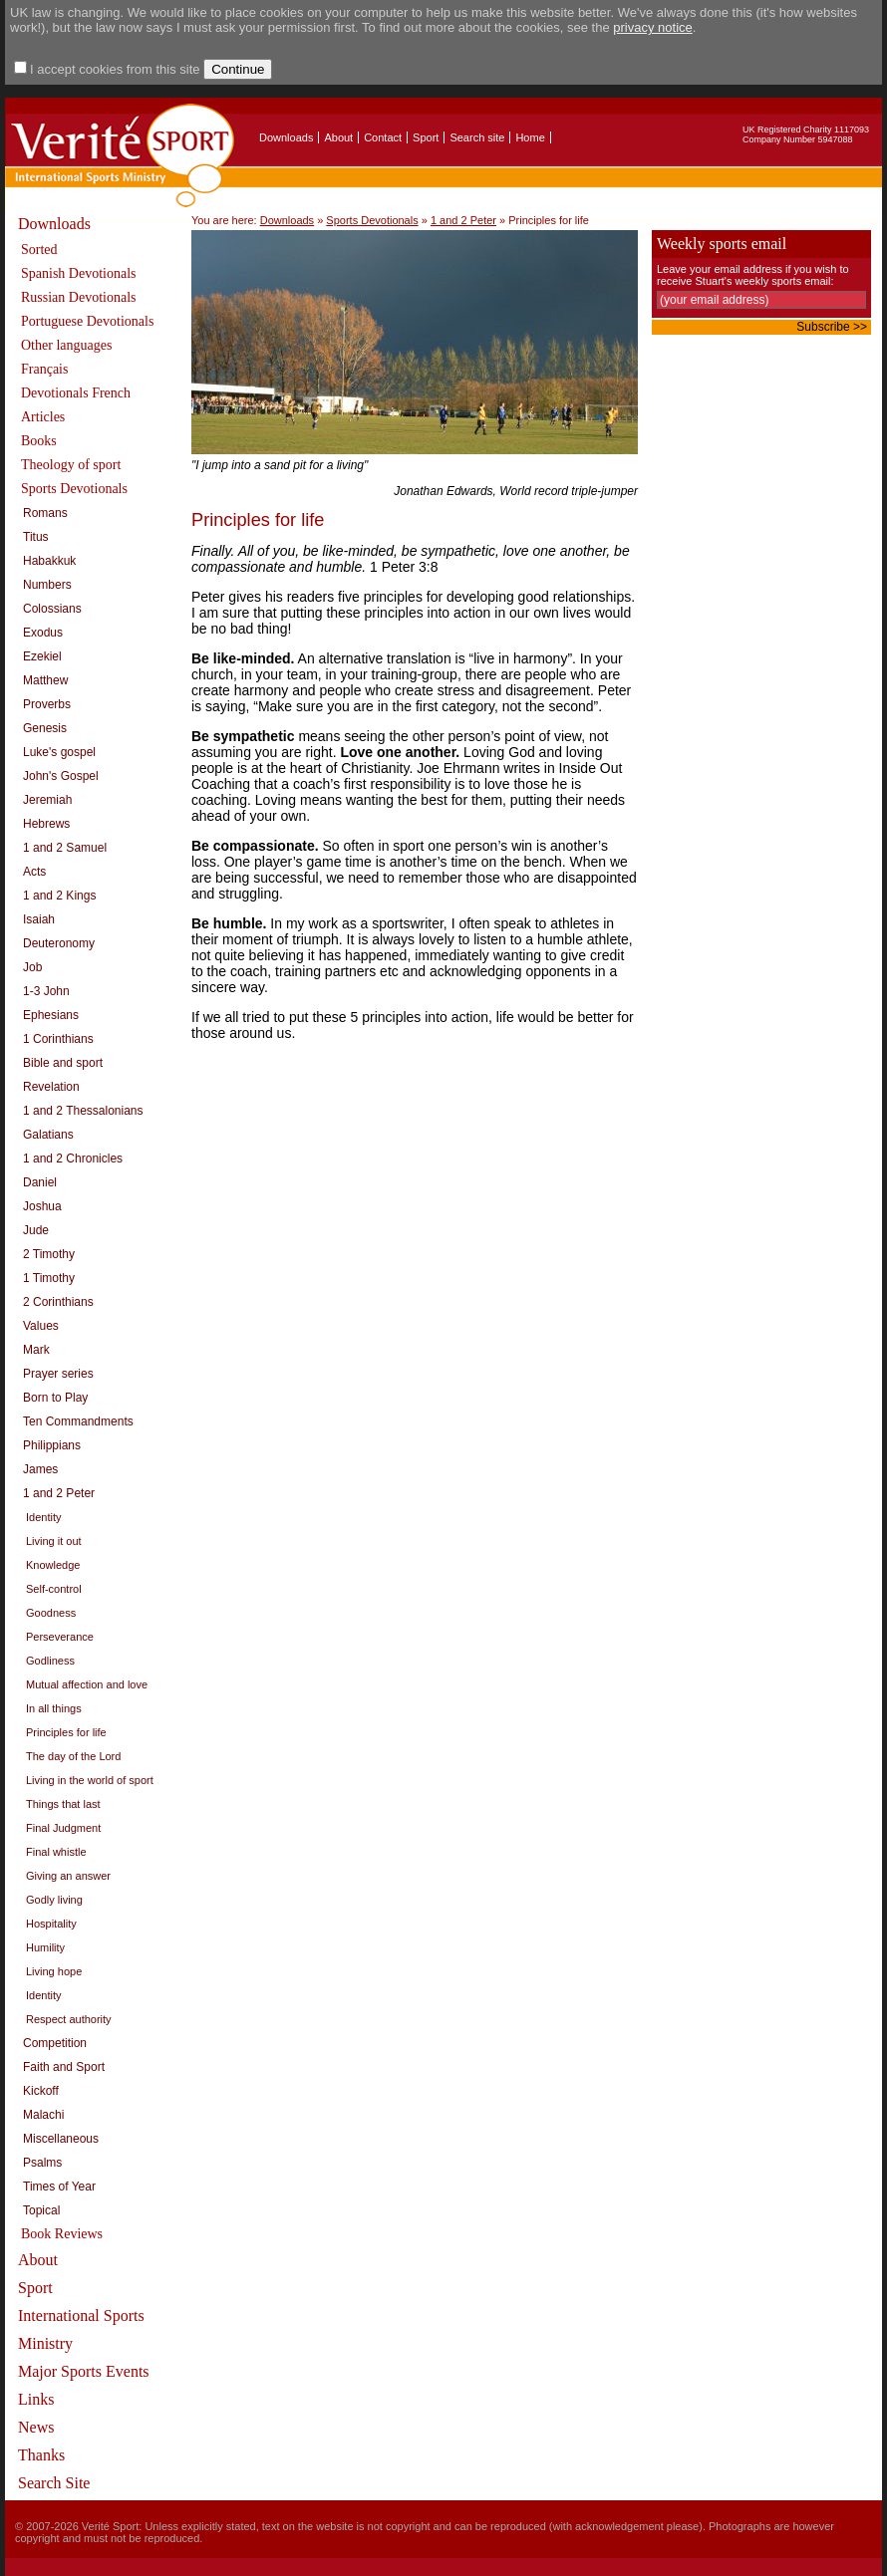 The height and width of the screenshot is (2576, 887). I want to click on Jude, so click(36, 1230).